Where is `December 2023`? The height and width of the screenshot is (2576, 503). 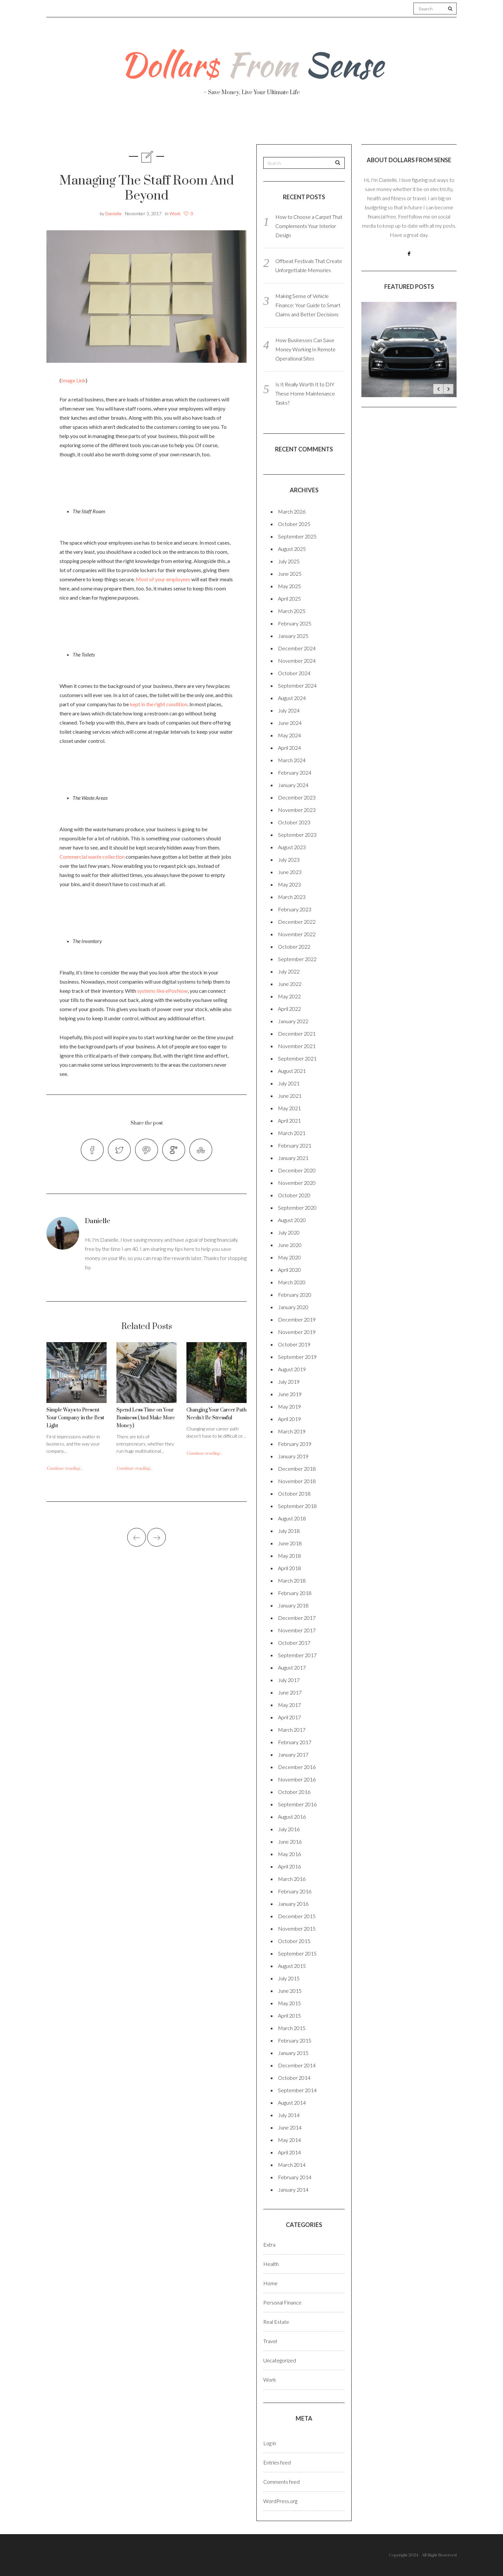 December 2023 is located at coordinates (297, 797).